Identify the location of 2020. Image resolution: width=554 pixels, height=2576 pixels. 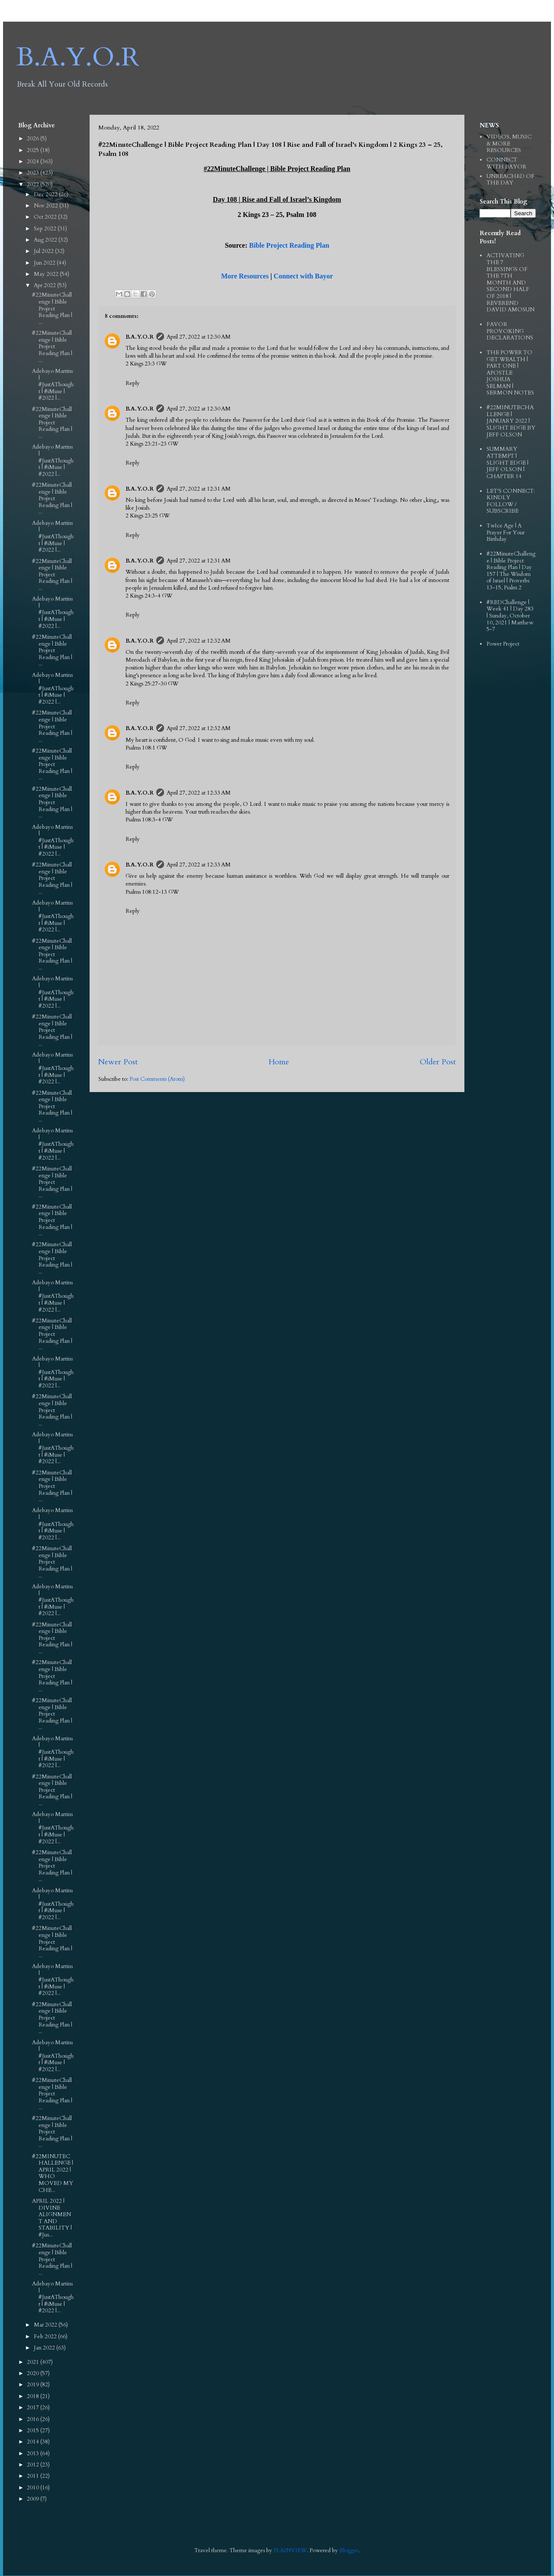
(33, 2373).